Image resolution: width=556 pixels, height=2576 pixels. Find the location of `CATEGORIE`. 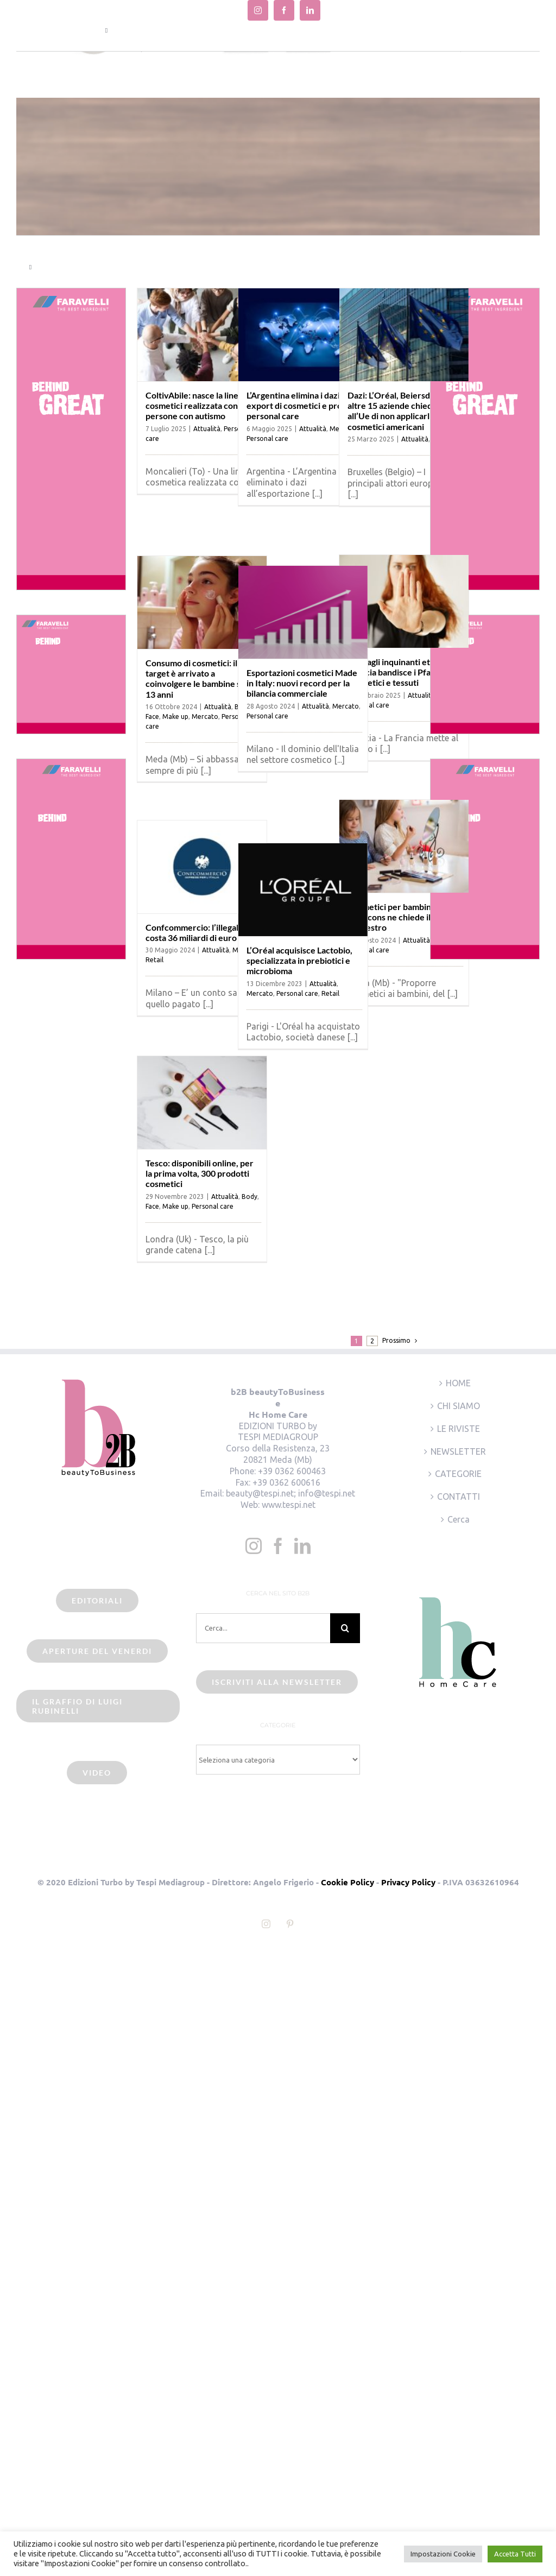

CATEGORIE is located at coordinates (458, 1474).